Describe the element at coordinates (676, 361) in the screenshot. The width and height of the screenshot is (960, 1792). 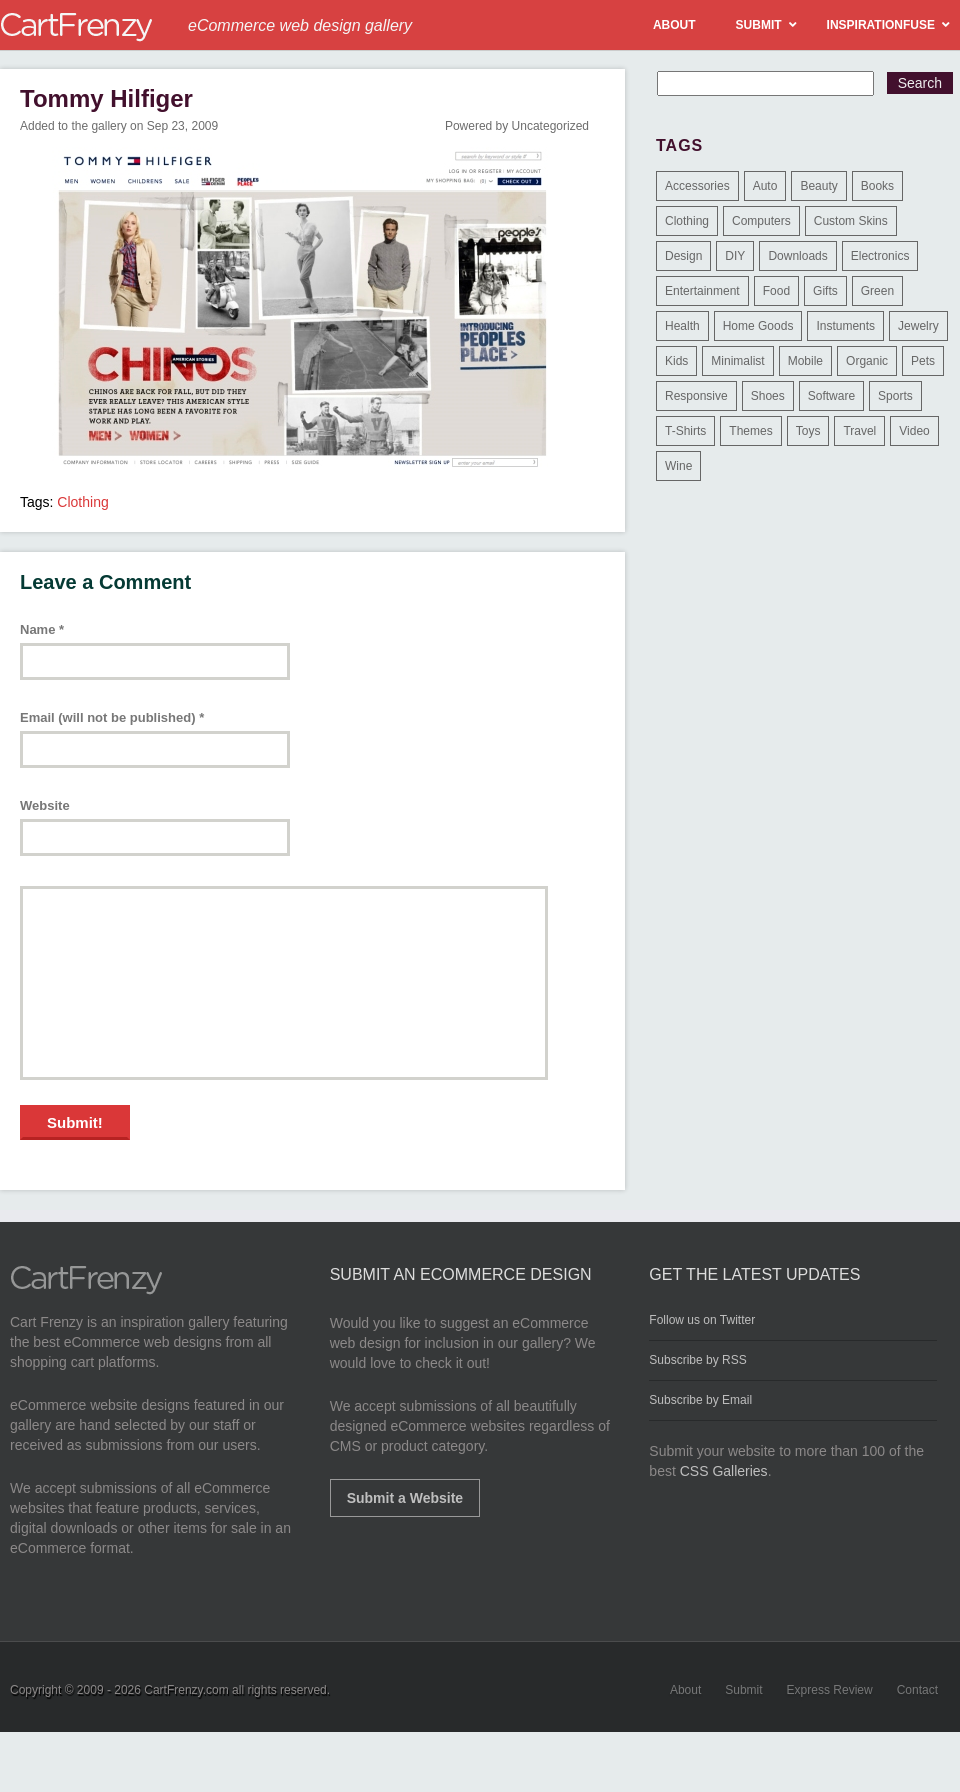
I see `Kids [Kids (12 items)]` at that location.